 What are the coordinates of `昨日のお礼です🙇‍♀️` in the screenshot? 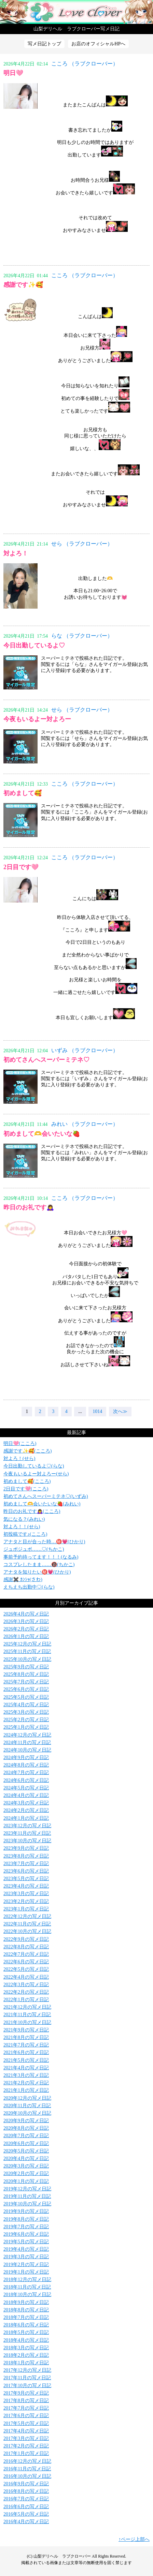 It's located at (28, 1207).